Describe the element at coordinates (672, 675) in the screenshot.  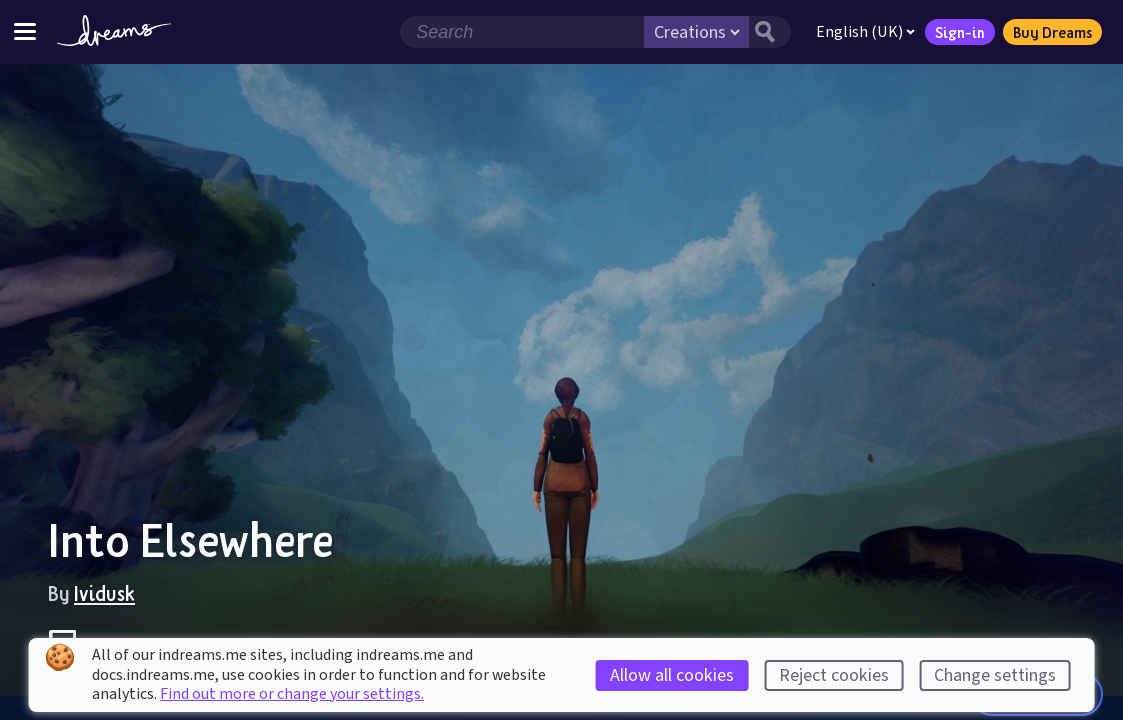
I see `Allow all cookies` at that location.